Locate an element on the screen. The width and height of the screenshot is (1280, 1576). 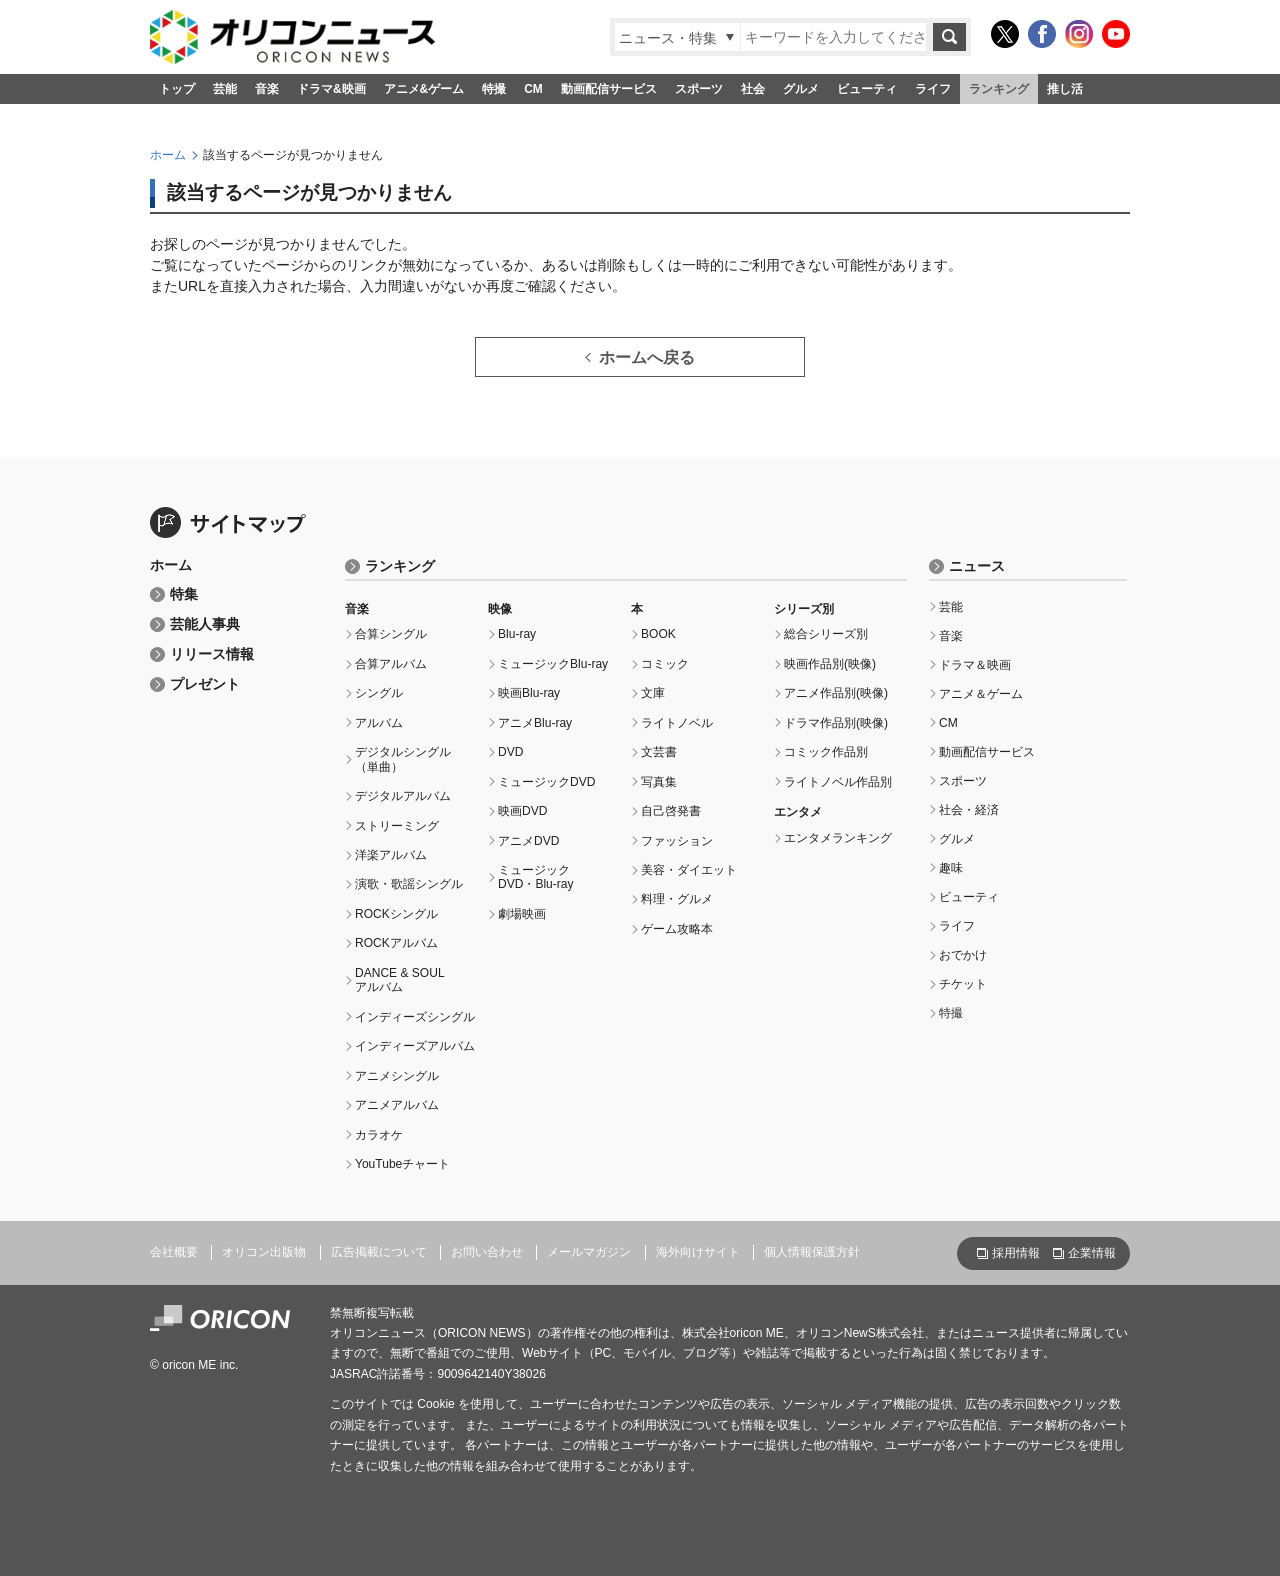
社会 is located at coordinates (753, 89).